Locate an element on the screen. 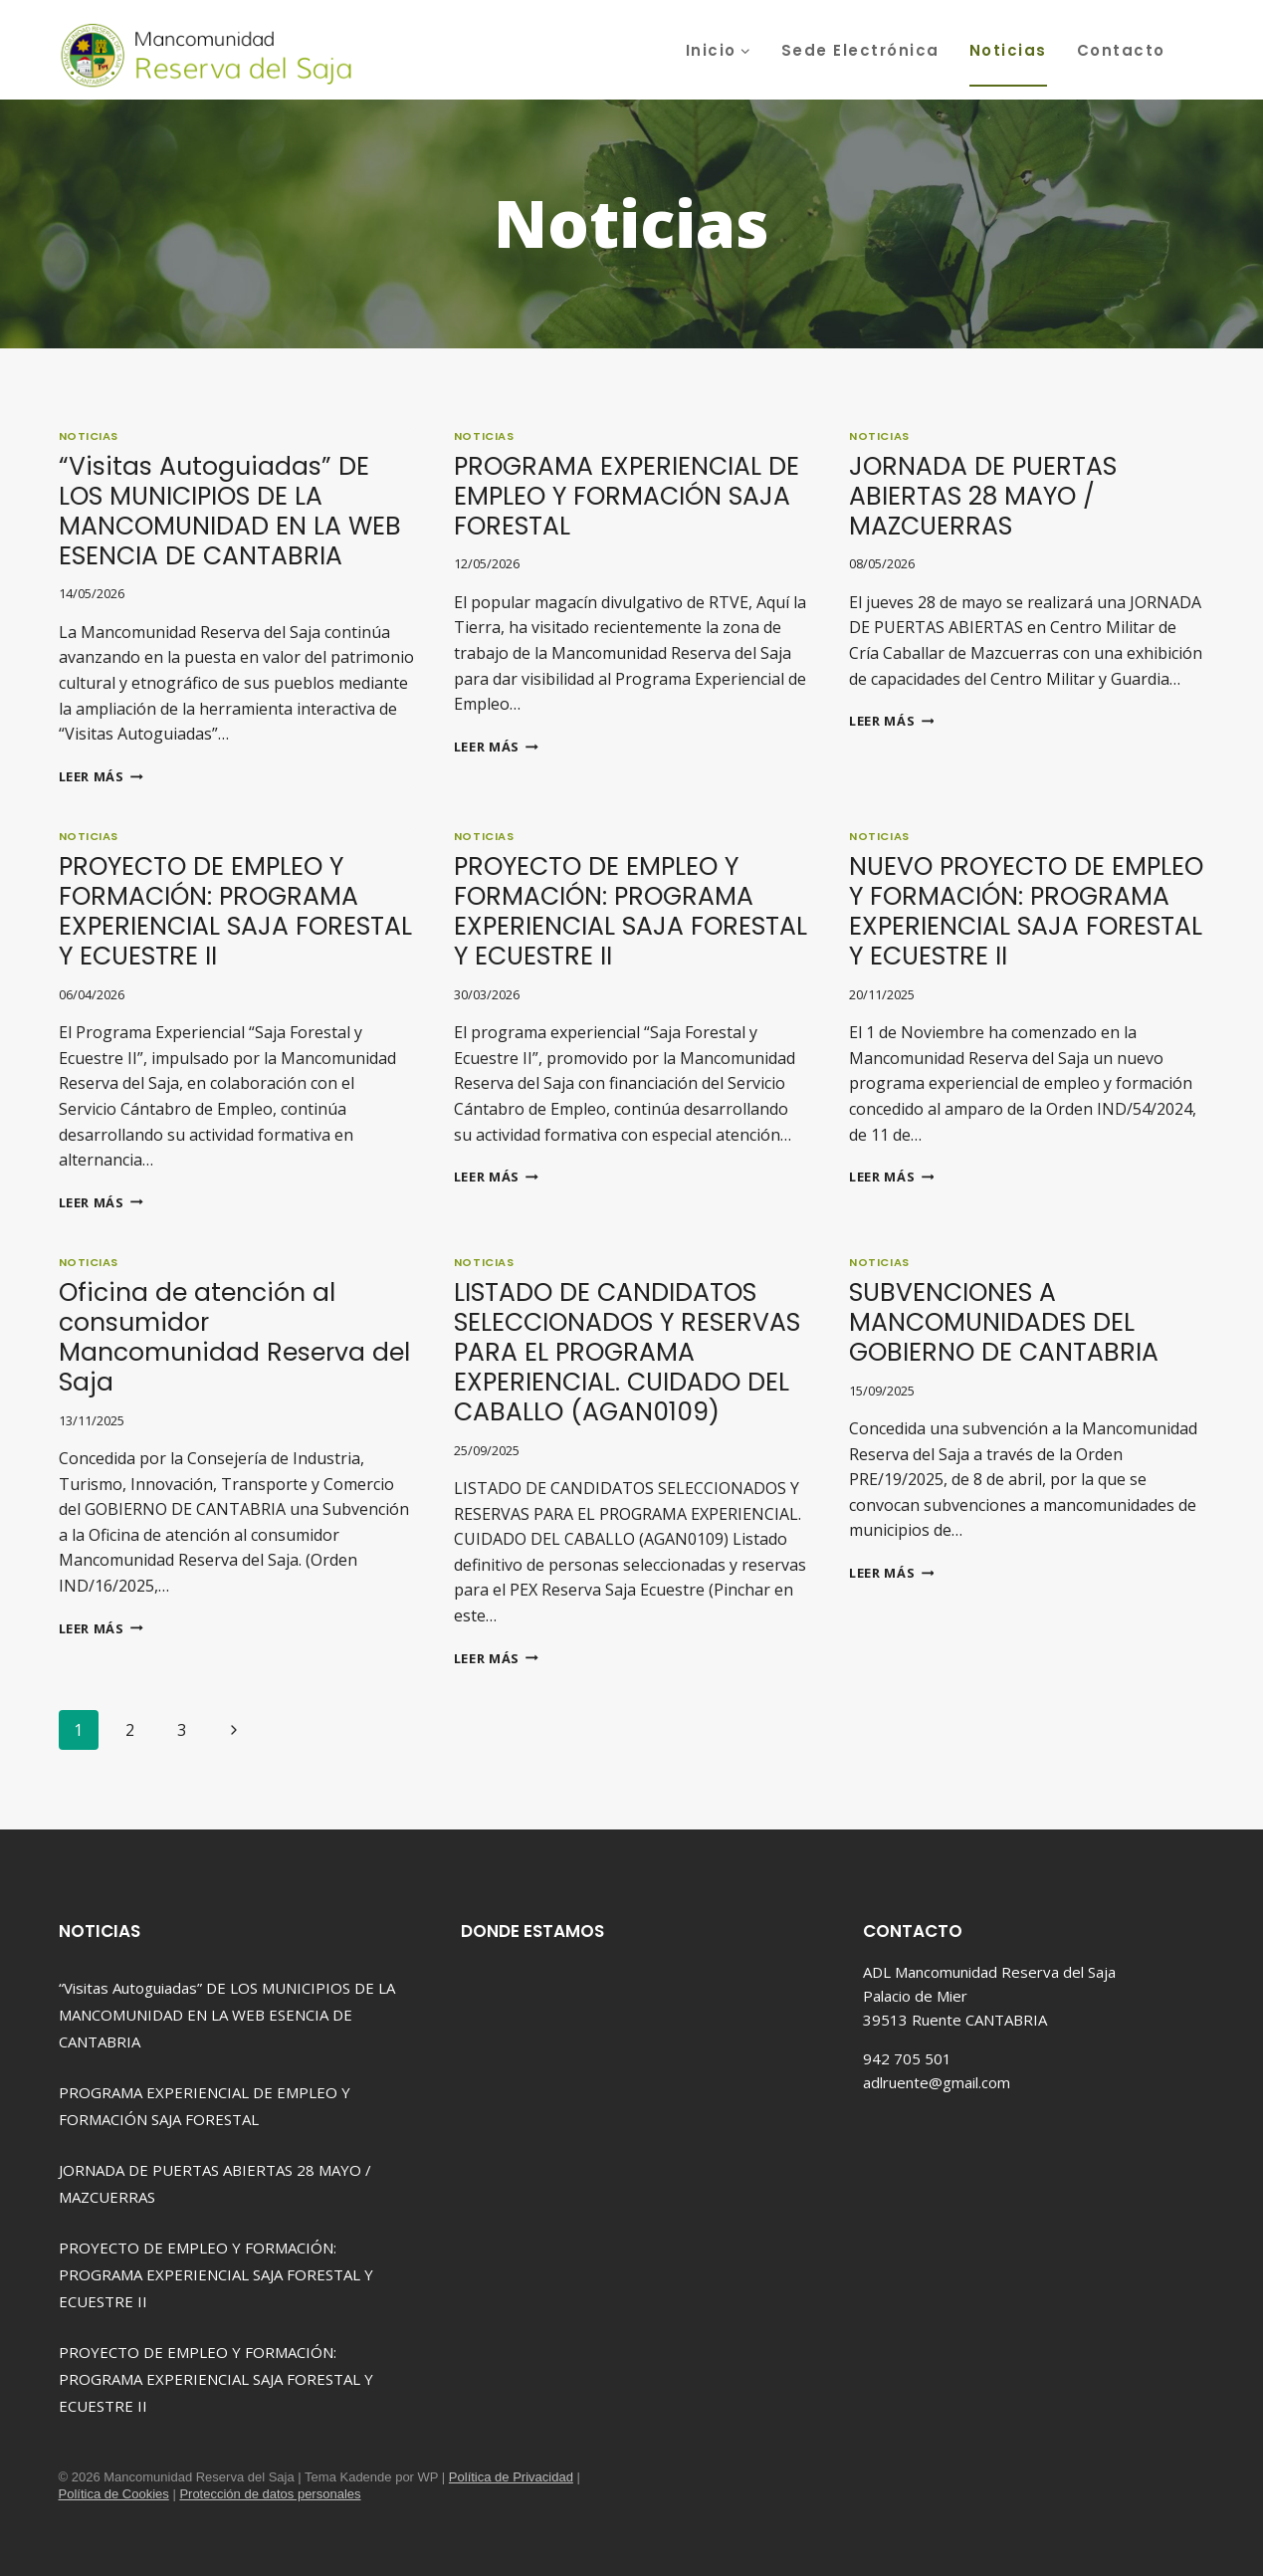 The image size is (1263, 2576). Oficina de atención al consumidor Mancomunidad Reserva del Saja is located at coordinates (234, 1337).